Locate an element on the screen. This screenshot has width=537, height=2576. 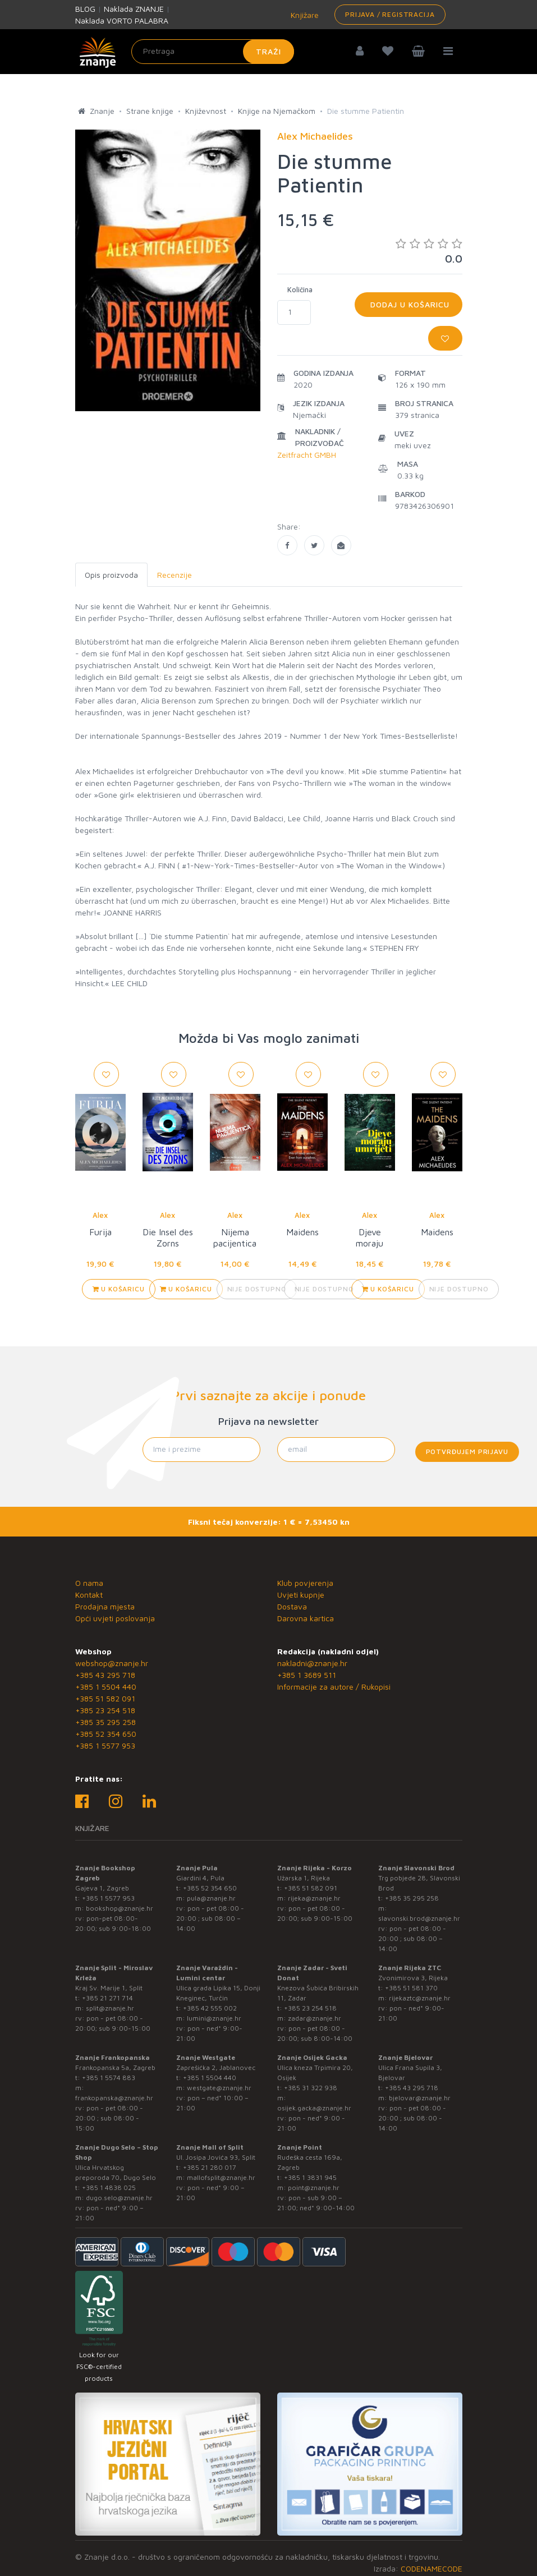
point@znanje.hr is located at coordinates (313, 2187).